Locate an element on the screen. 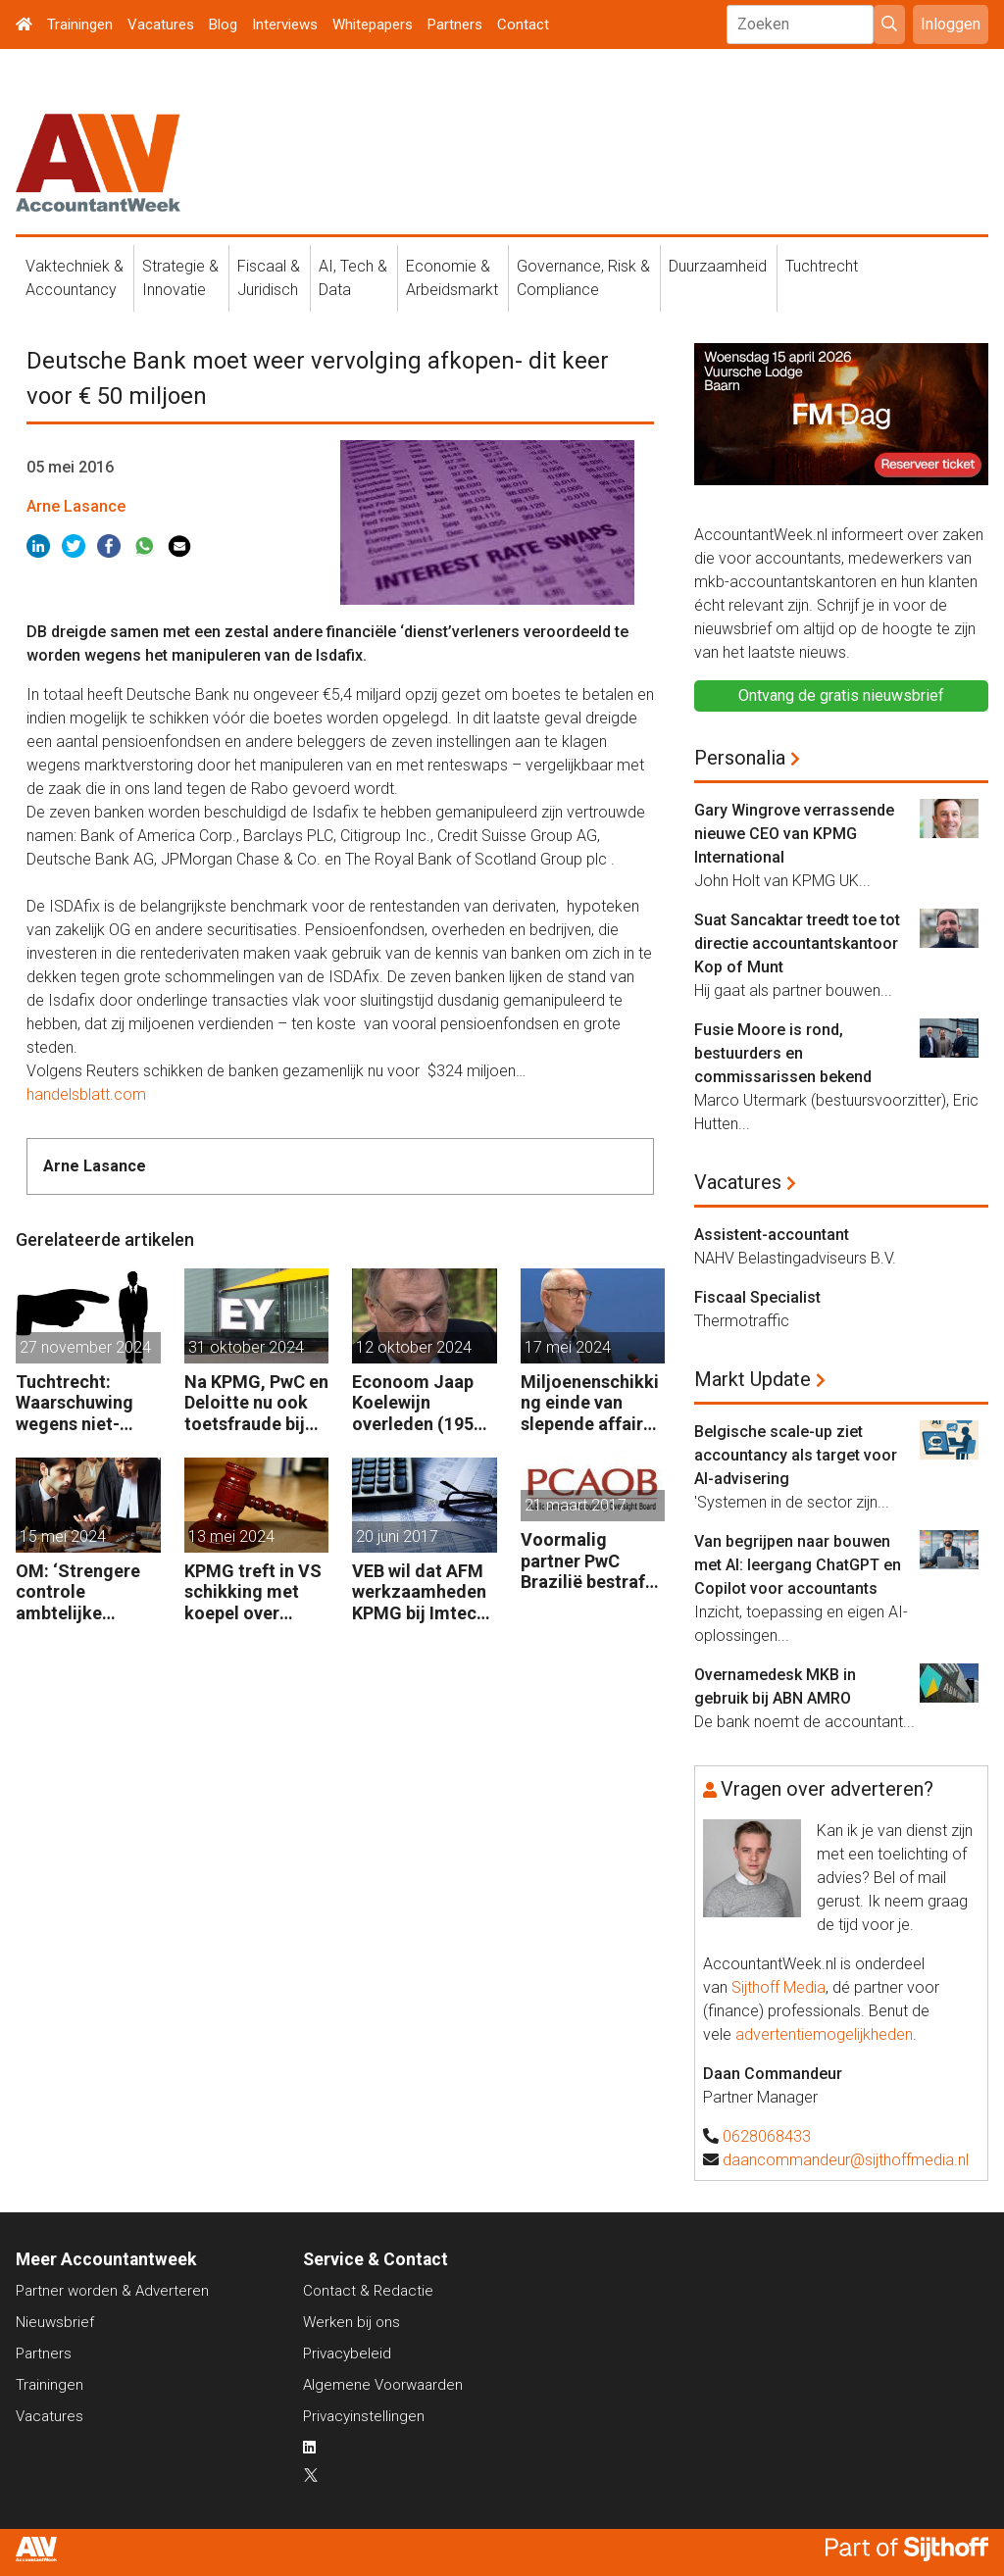  Nieuwsbrief is located at coordinates (55, 2322).